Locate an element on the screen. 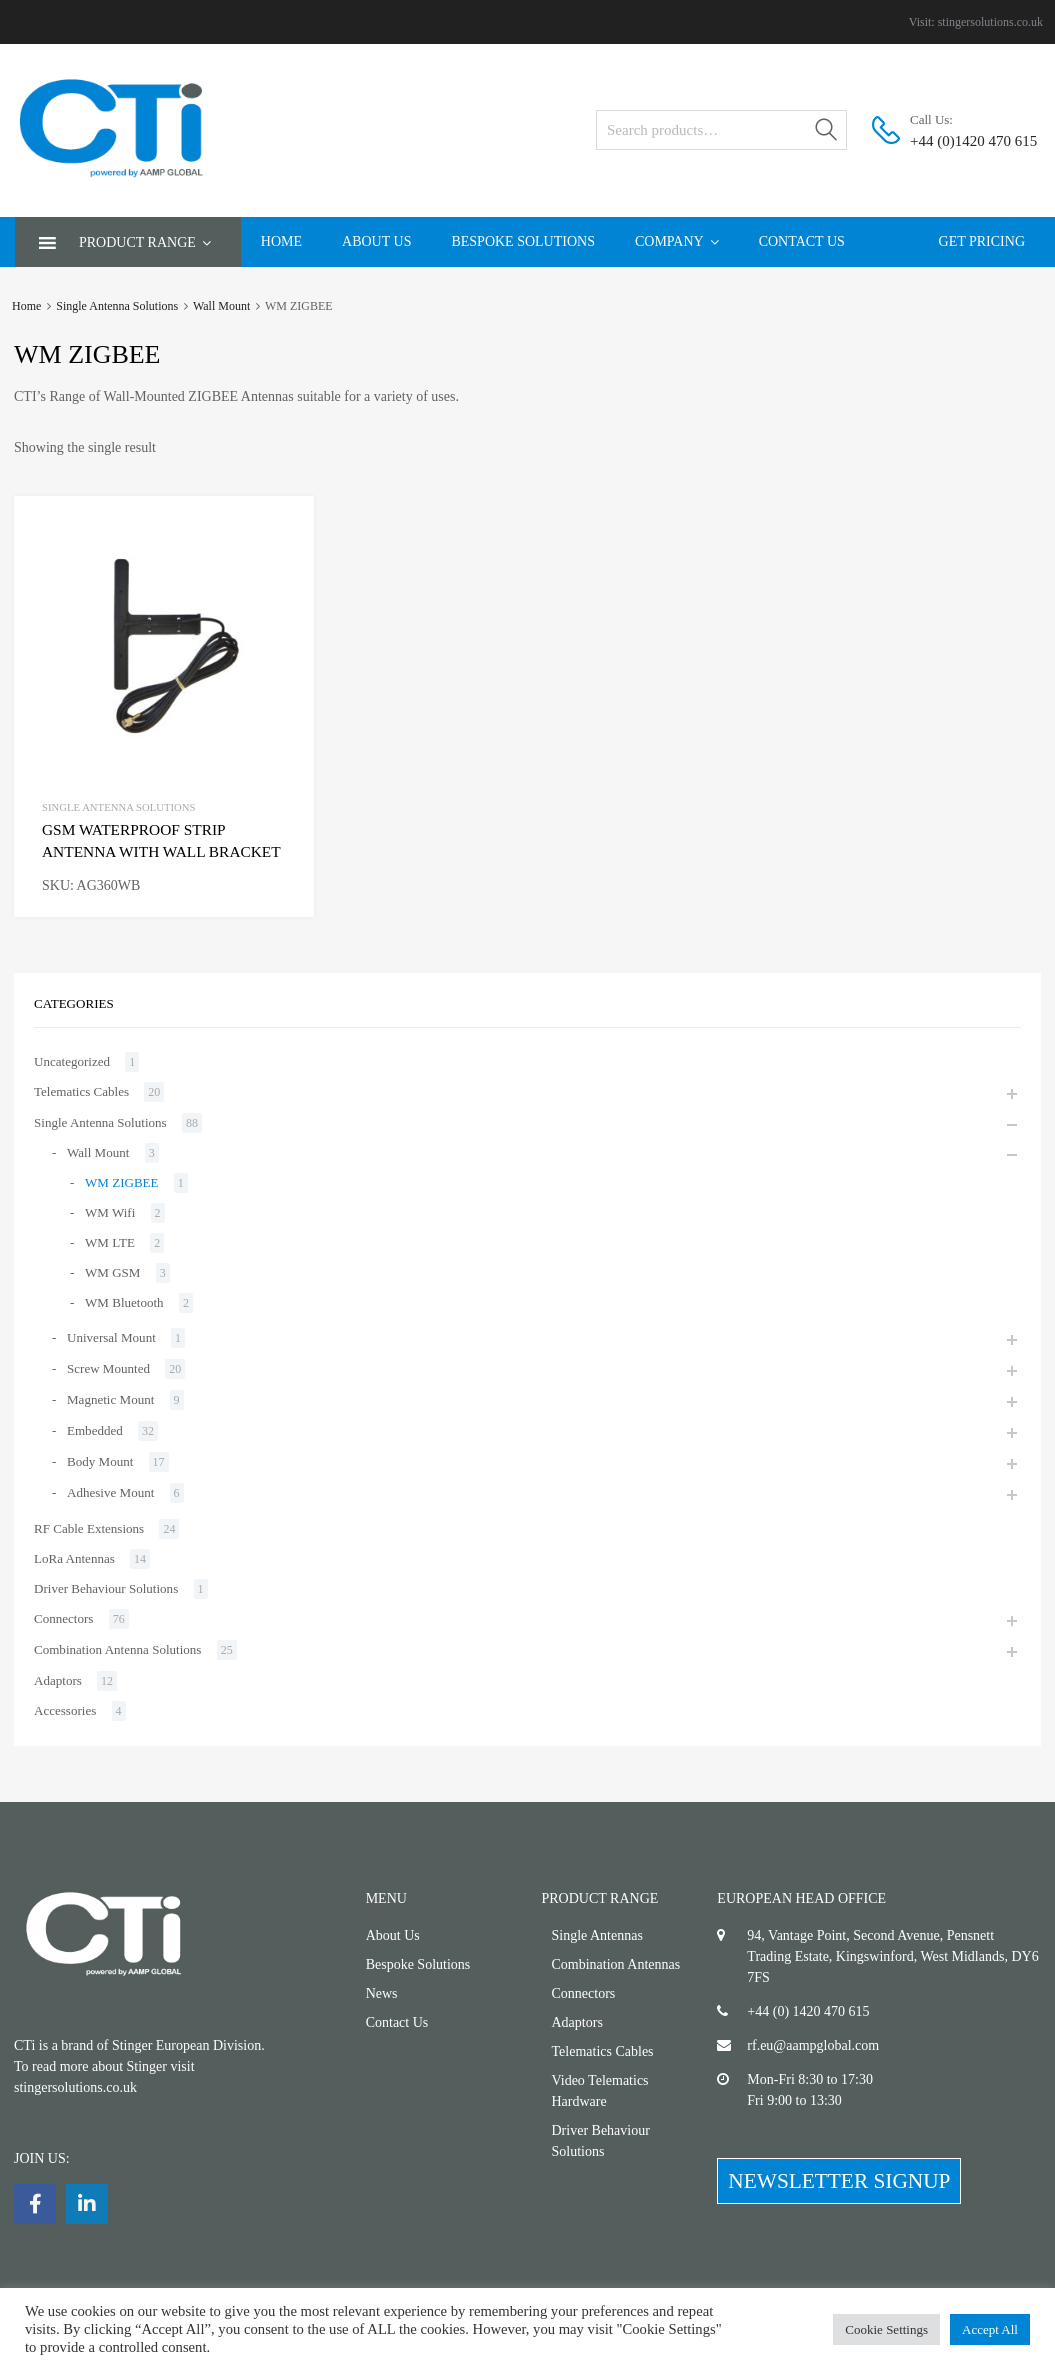 The height and width of the screenshot is (2370, 1055). Product Range is located at coordinates (145, 242).